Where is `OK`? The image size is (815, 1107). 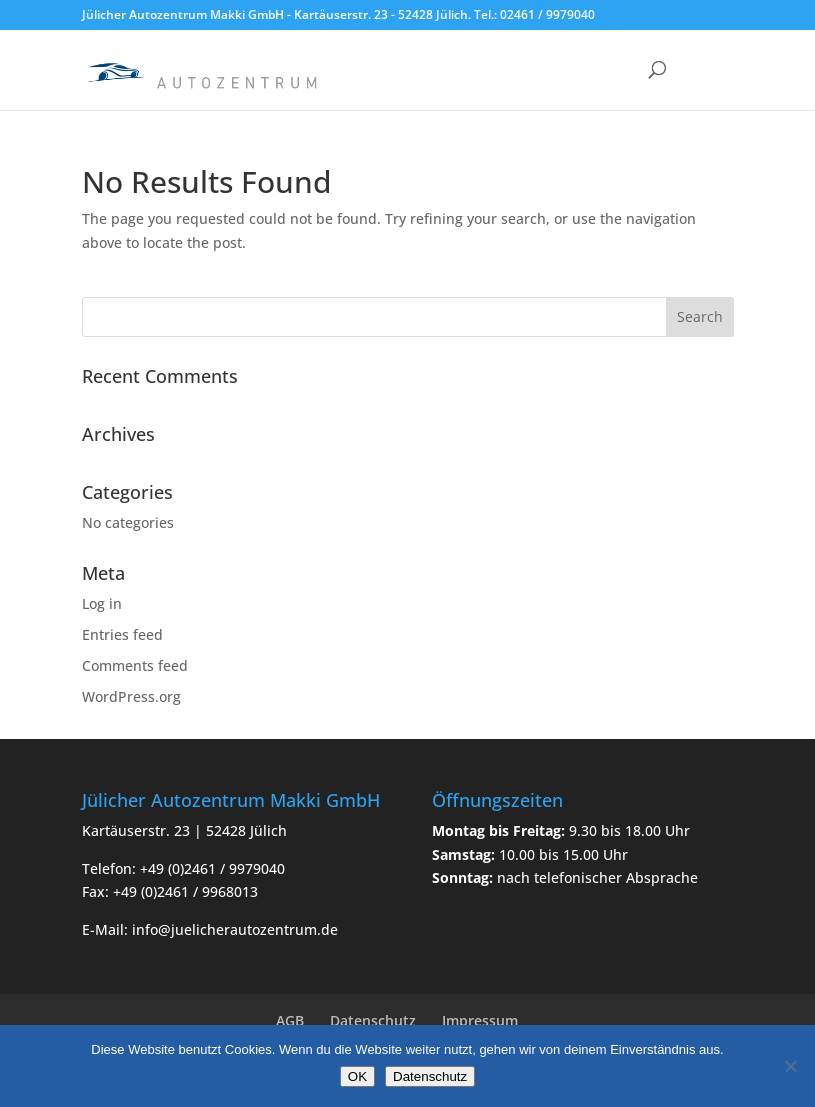 OK is located at coordinates (357, 1076).